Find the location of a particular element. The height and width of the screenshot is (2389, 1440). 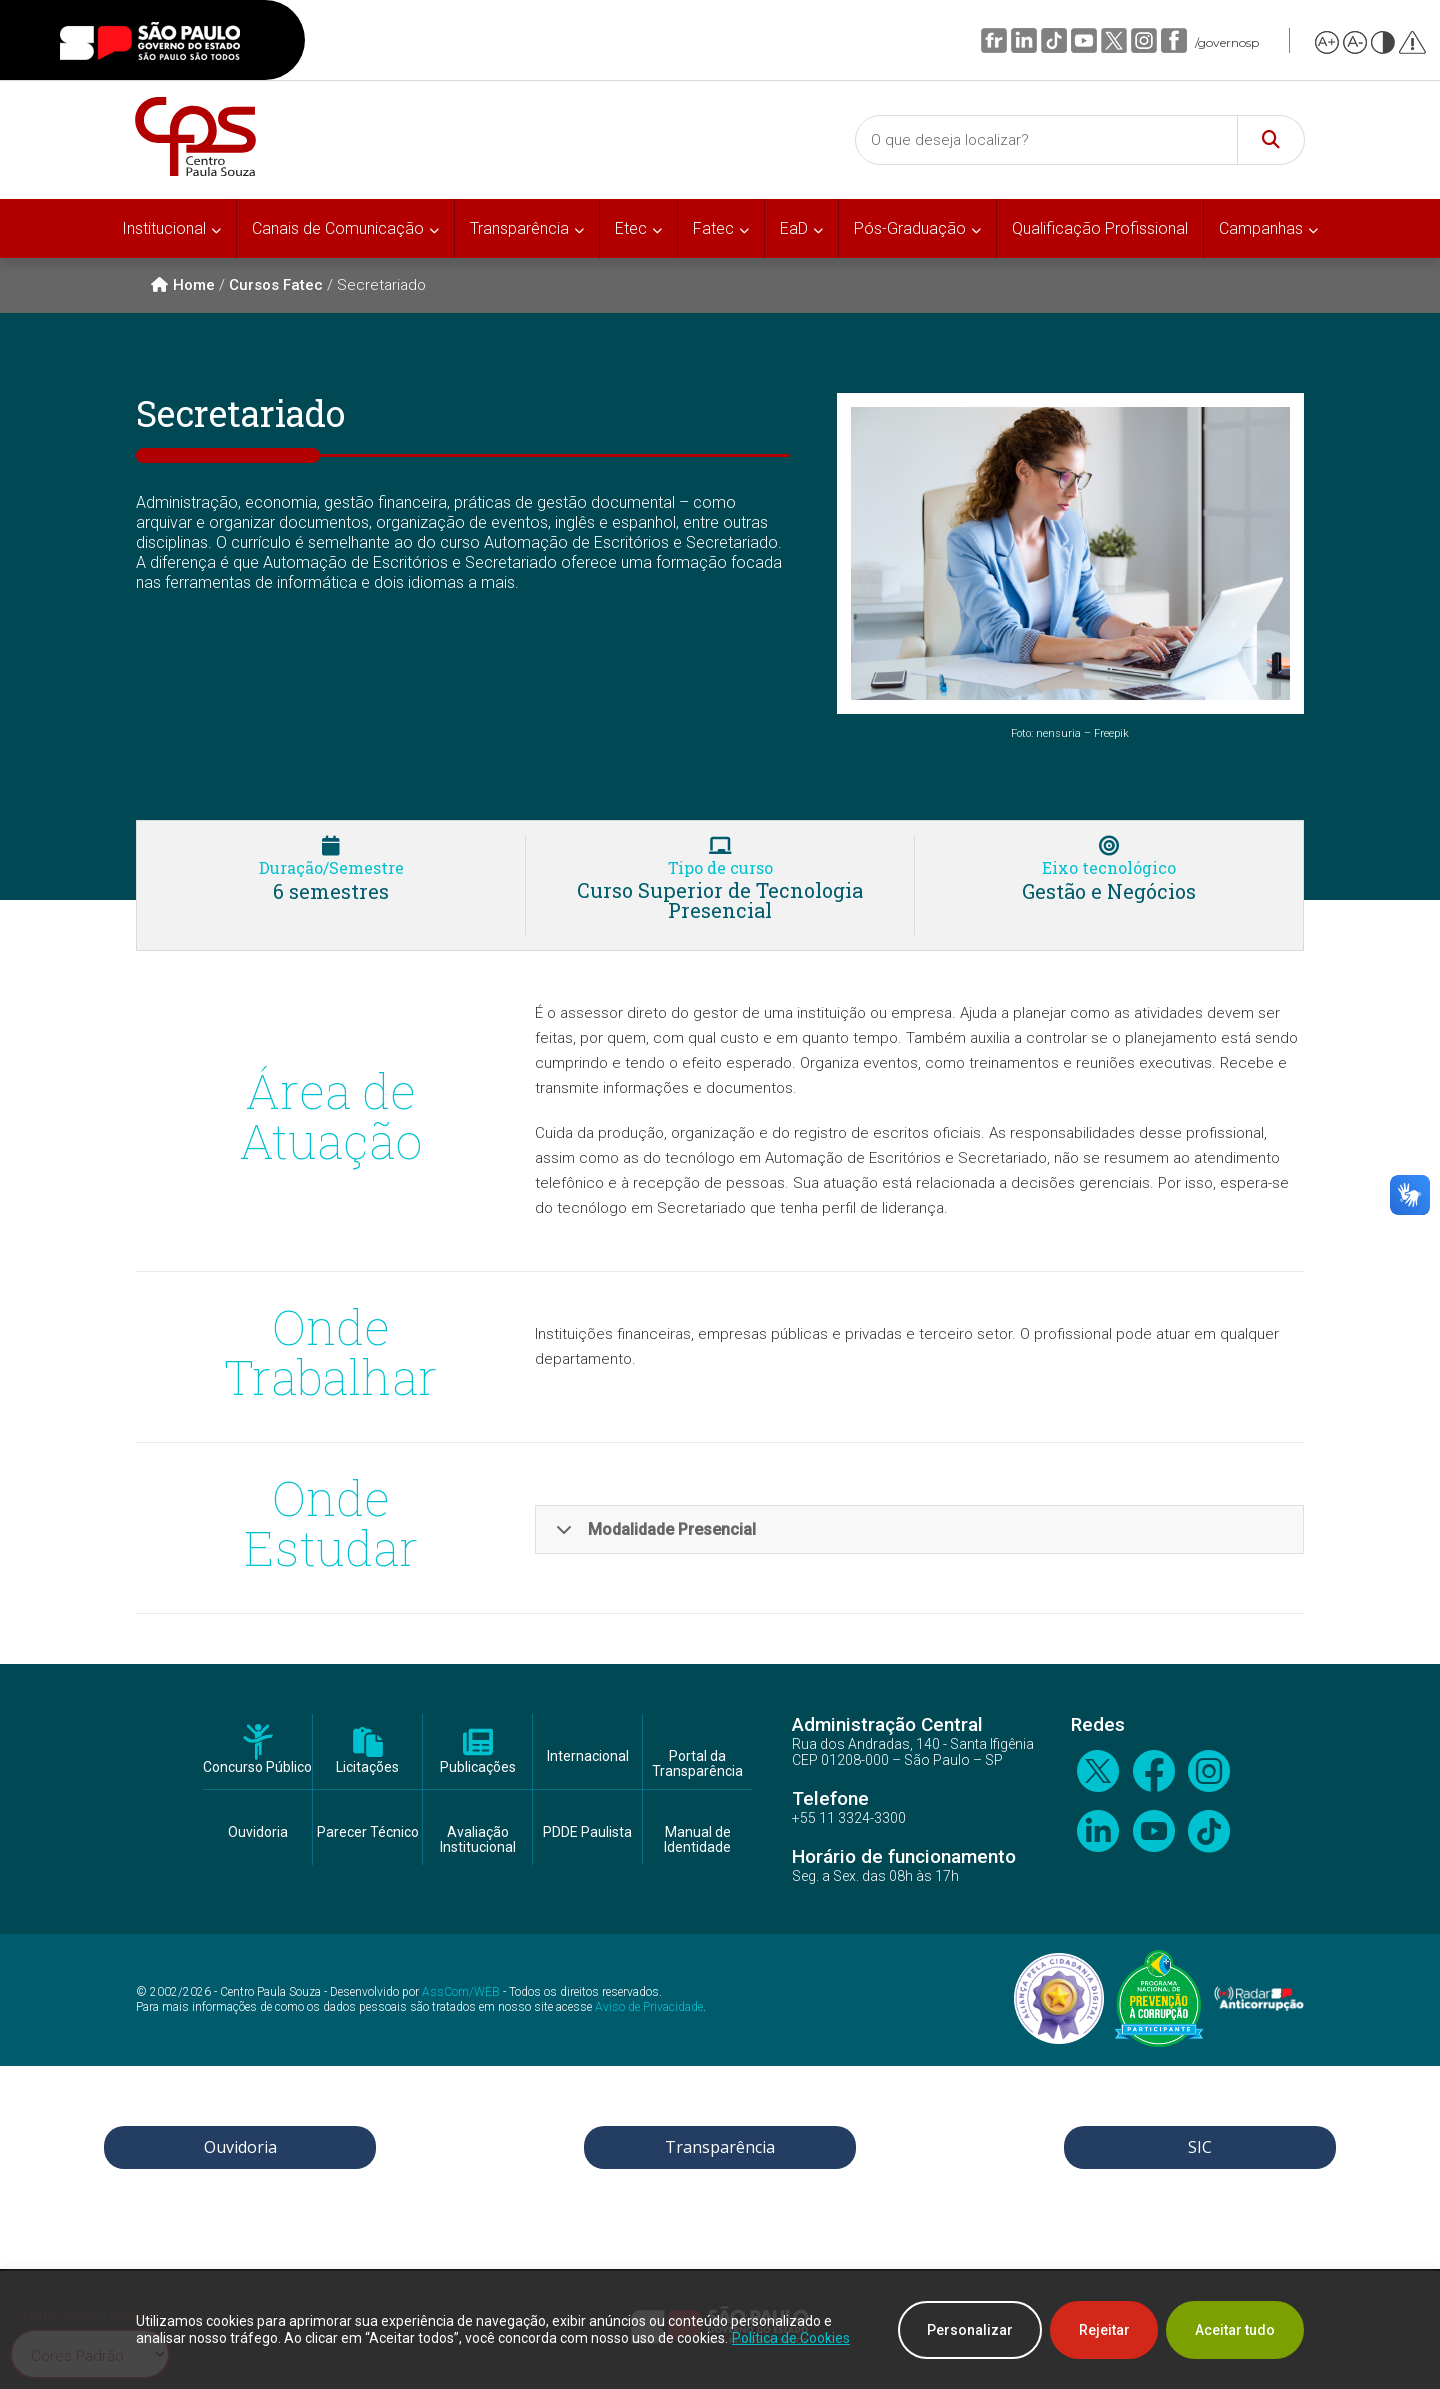

Licitações is located at coordinates (367, 1767).